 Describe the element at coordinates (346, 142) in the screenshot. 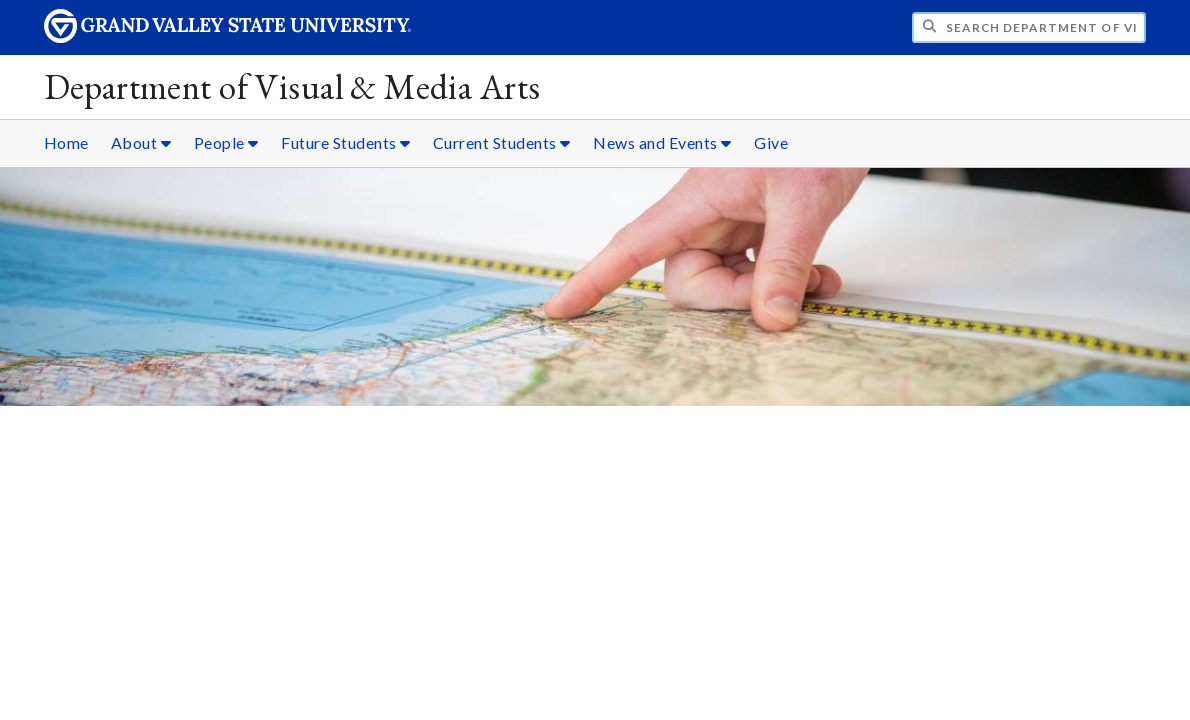

I see `Future Students [Future Students sub navigation]` at that location.